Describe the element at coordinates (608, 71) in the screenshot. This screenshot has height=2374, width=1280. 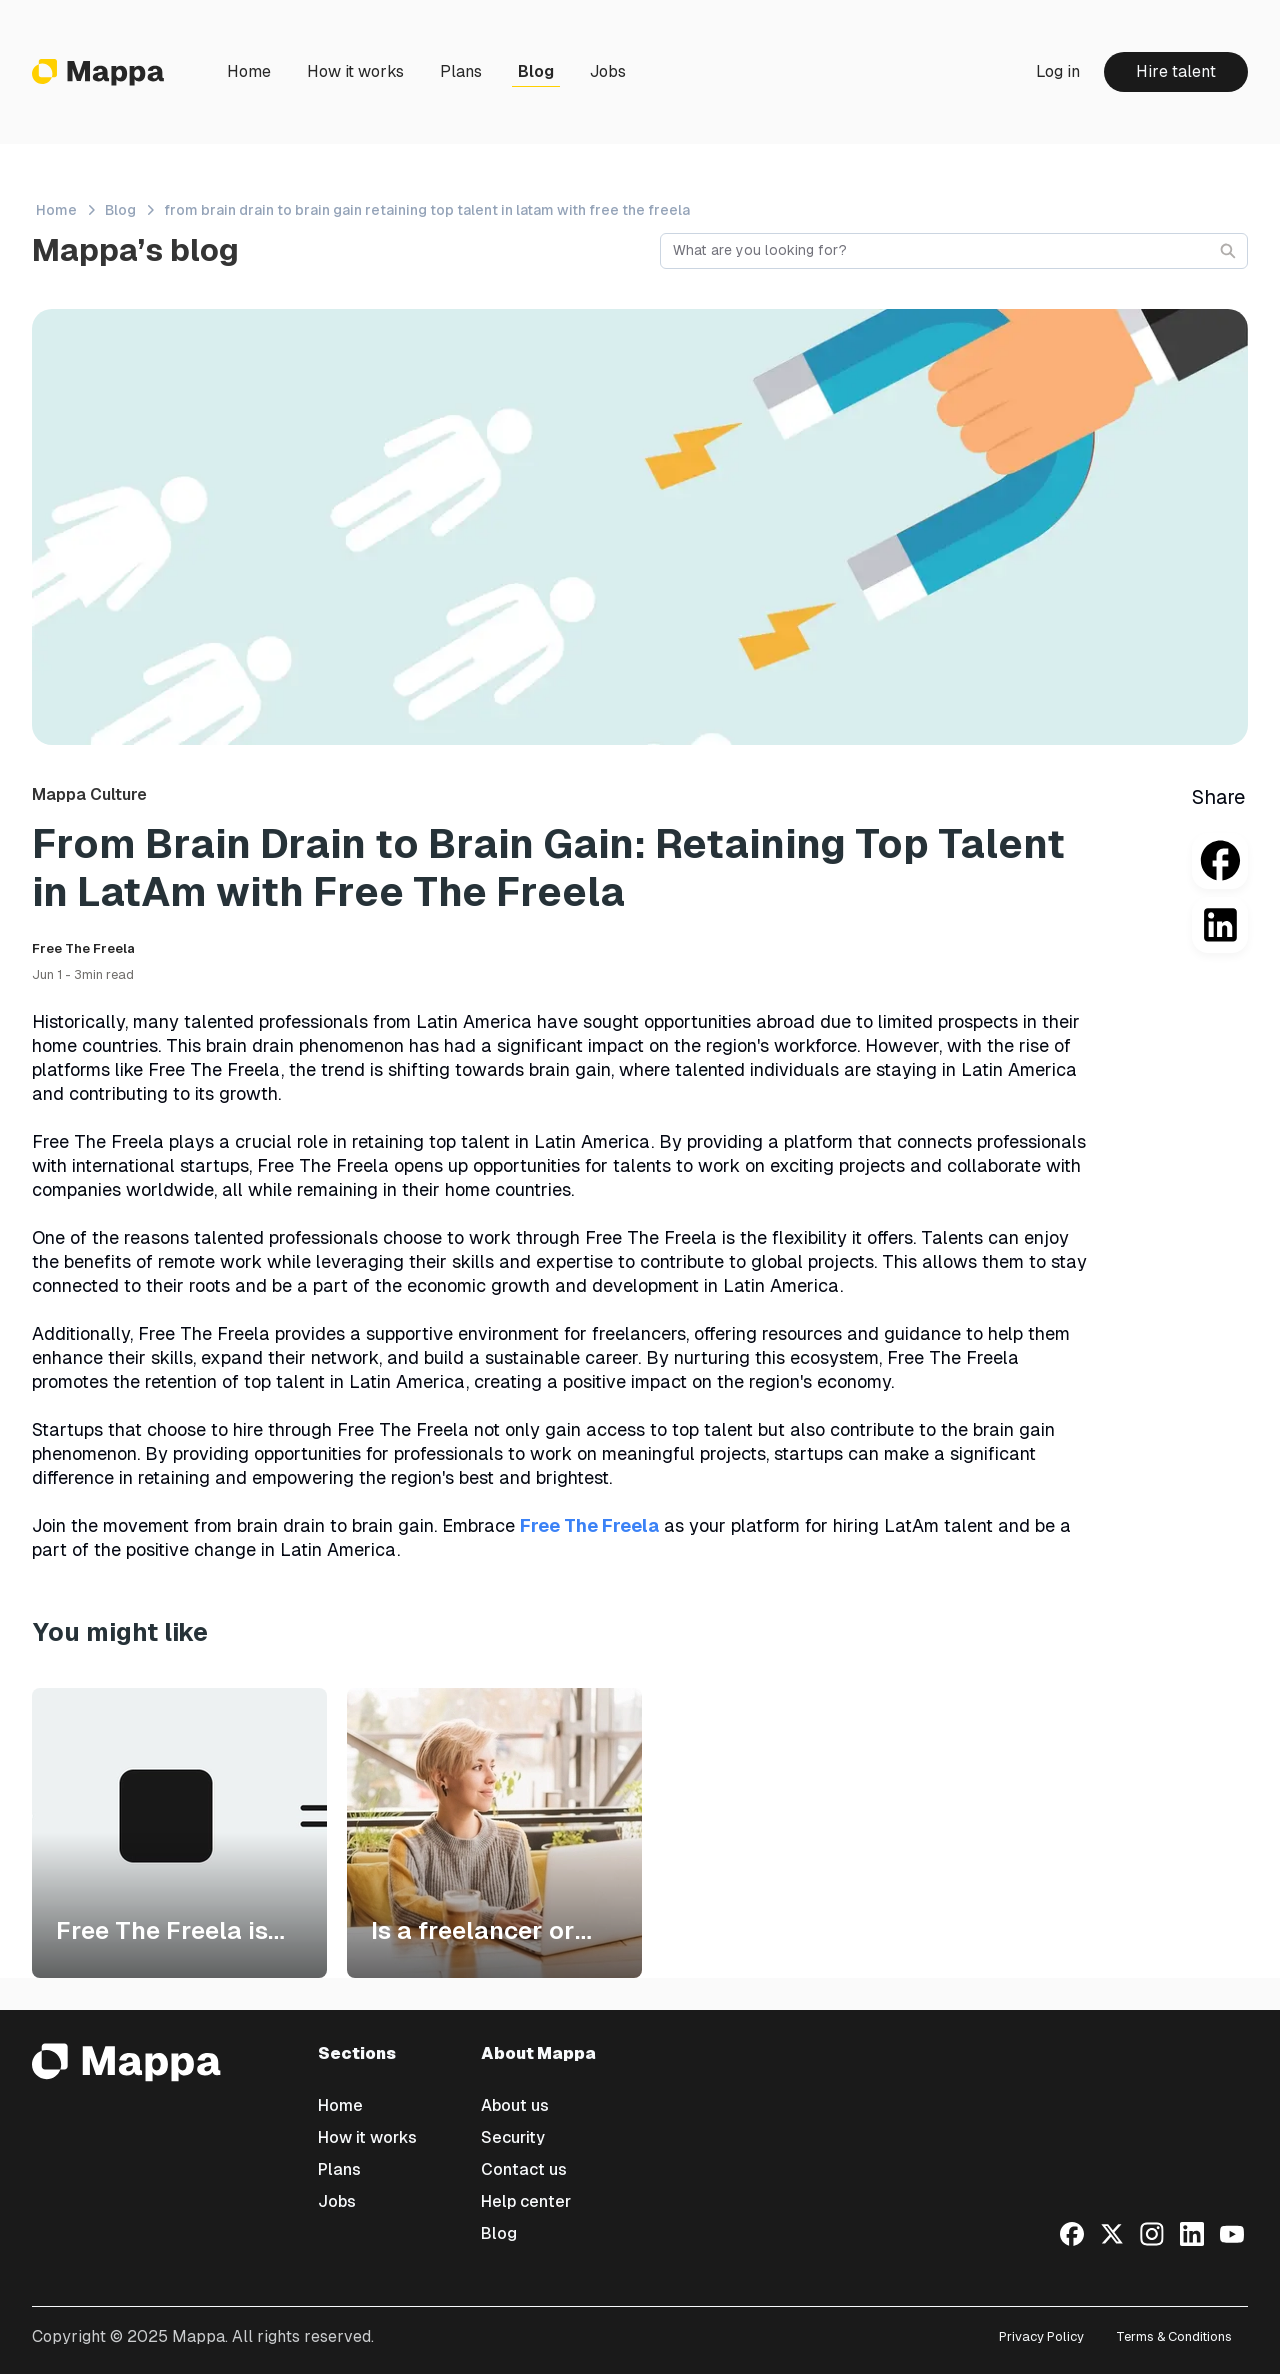
I see `Jobs` at that location.